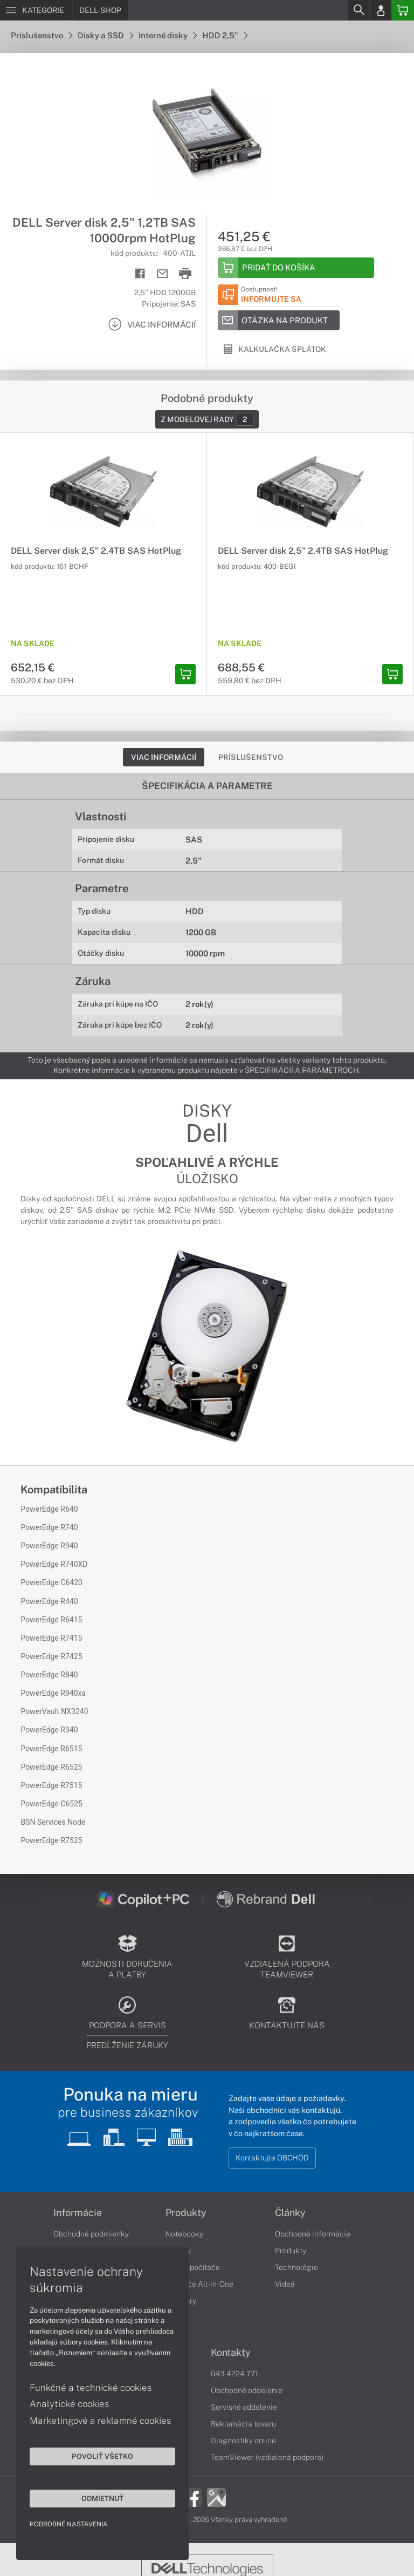 This screenshot has width=414, height=2576. Describe the element at coordinates (224, 35) in the screenshot. I see `HDD 2,5"` at that location.